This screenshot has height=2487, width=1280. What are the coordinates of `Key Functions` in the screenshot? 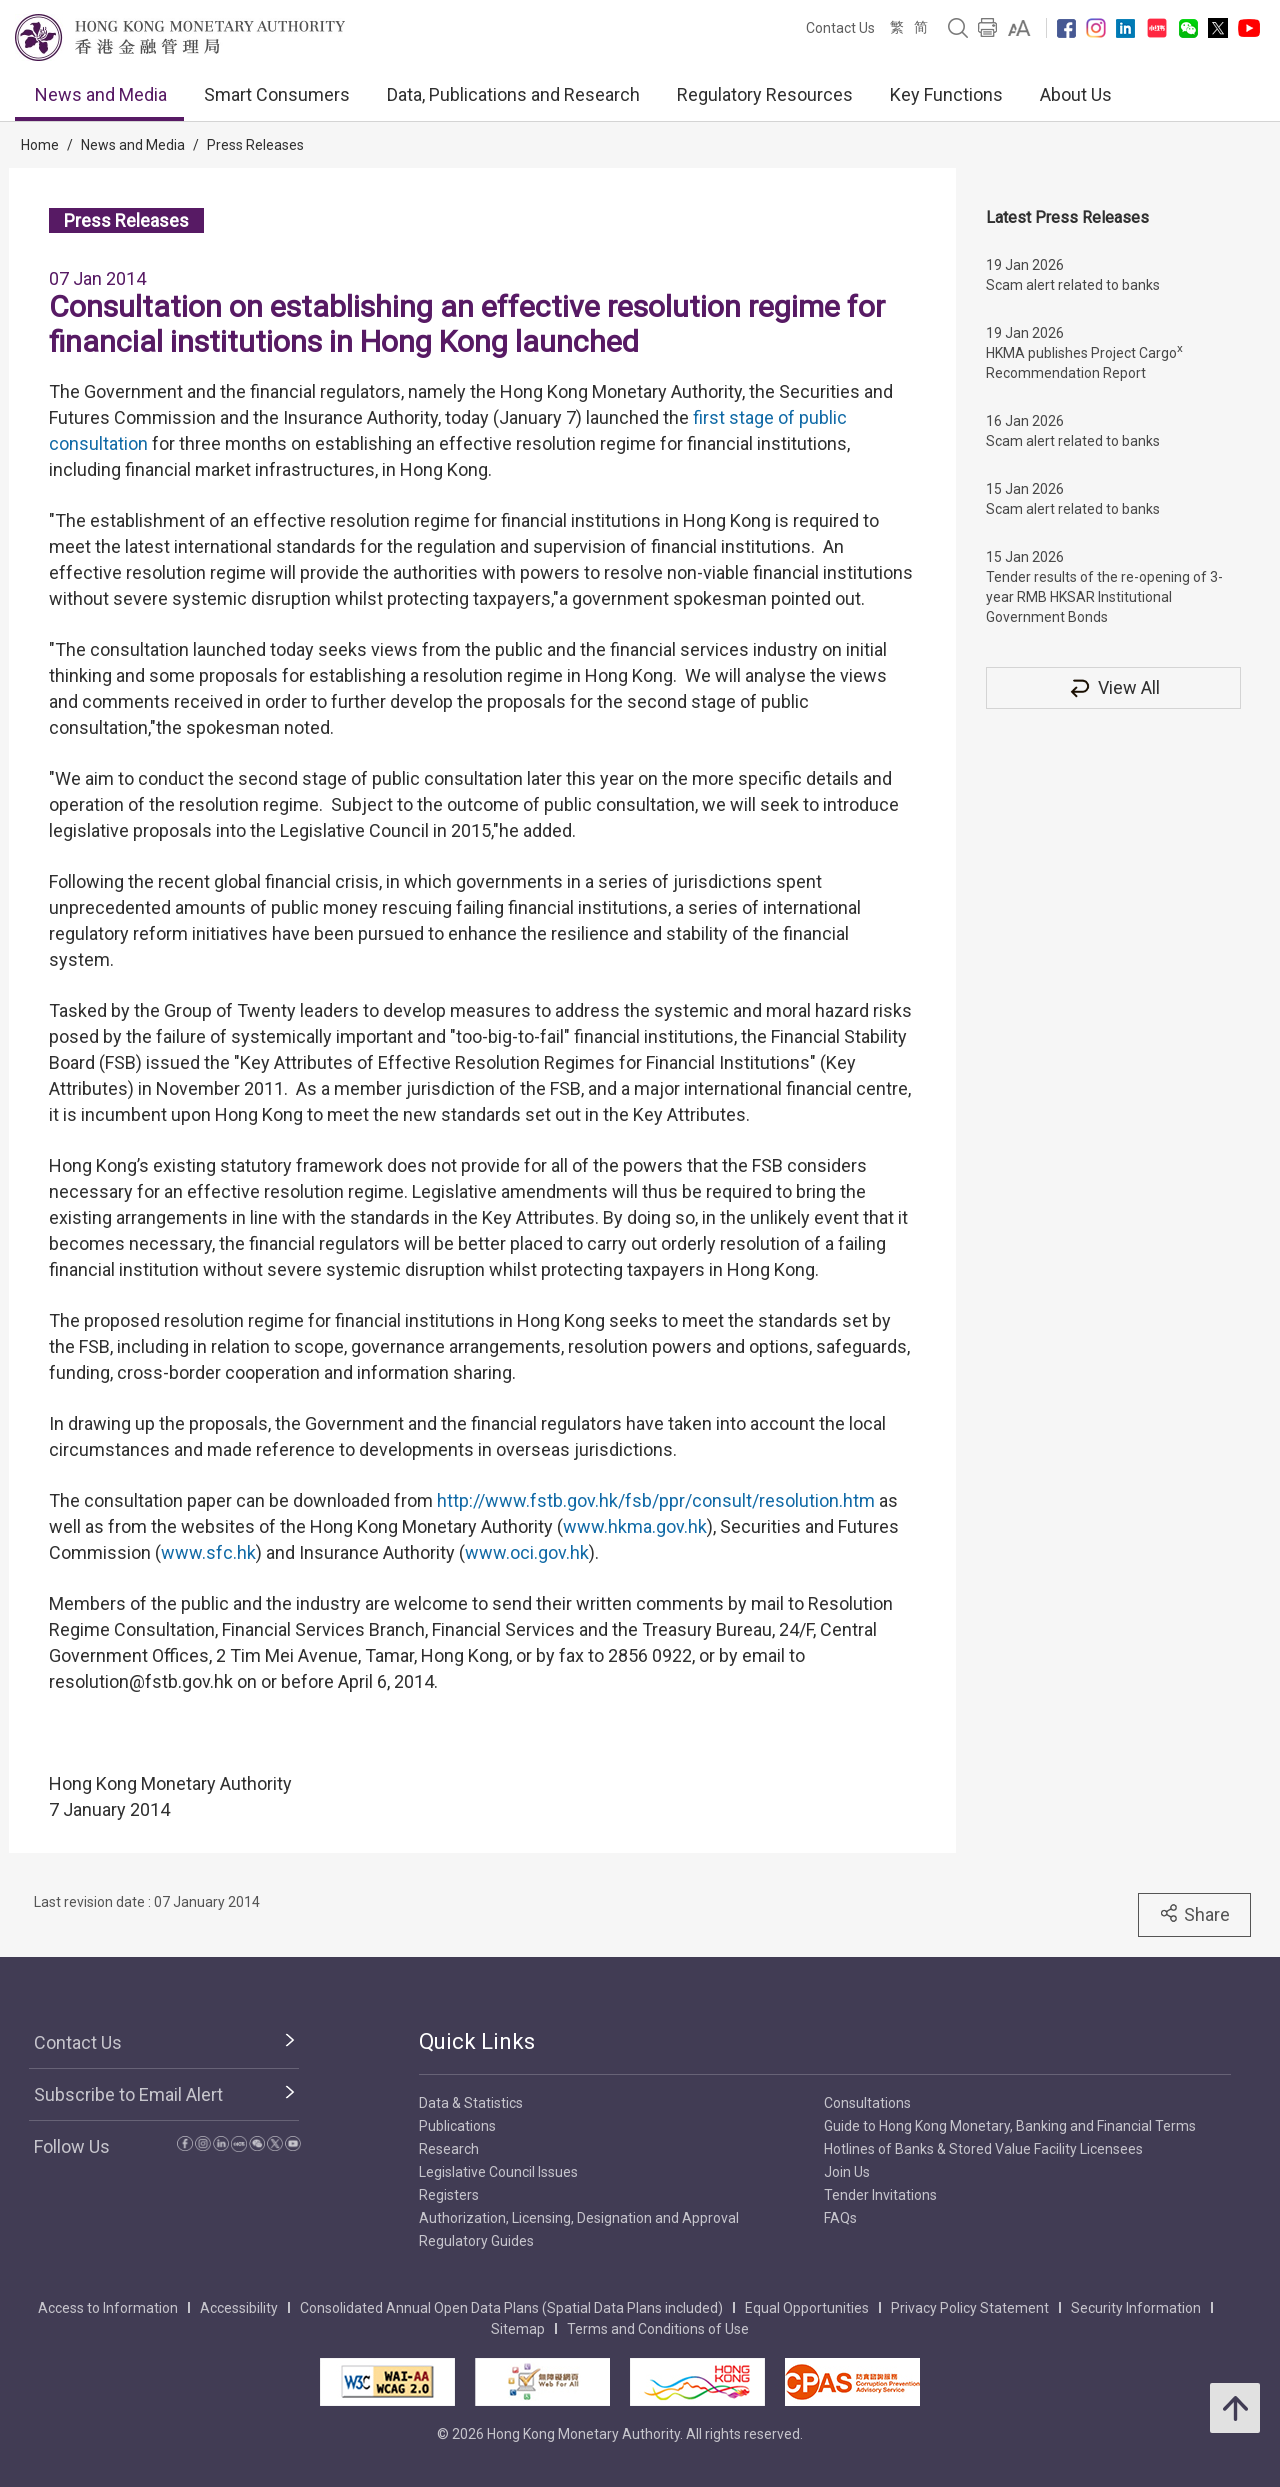 It's located at (946, 94).